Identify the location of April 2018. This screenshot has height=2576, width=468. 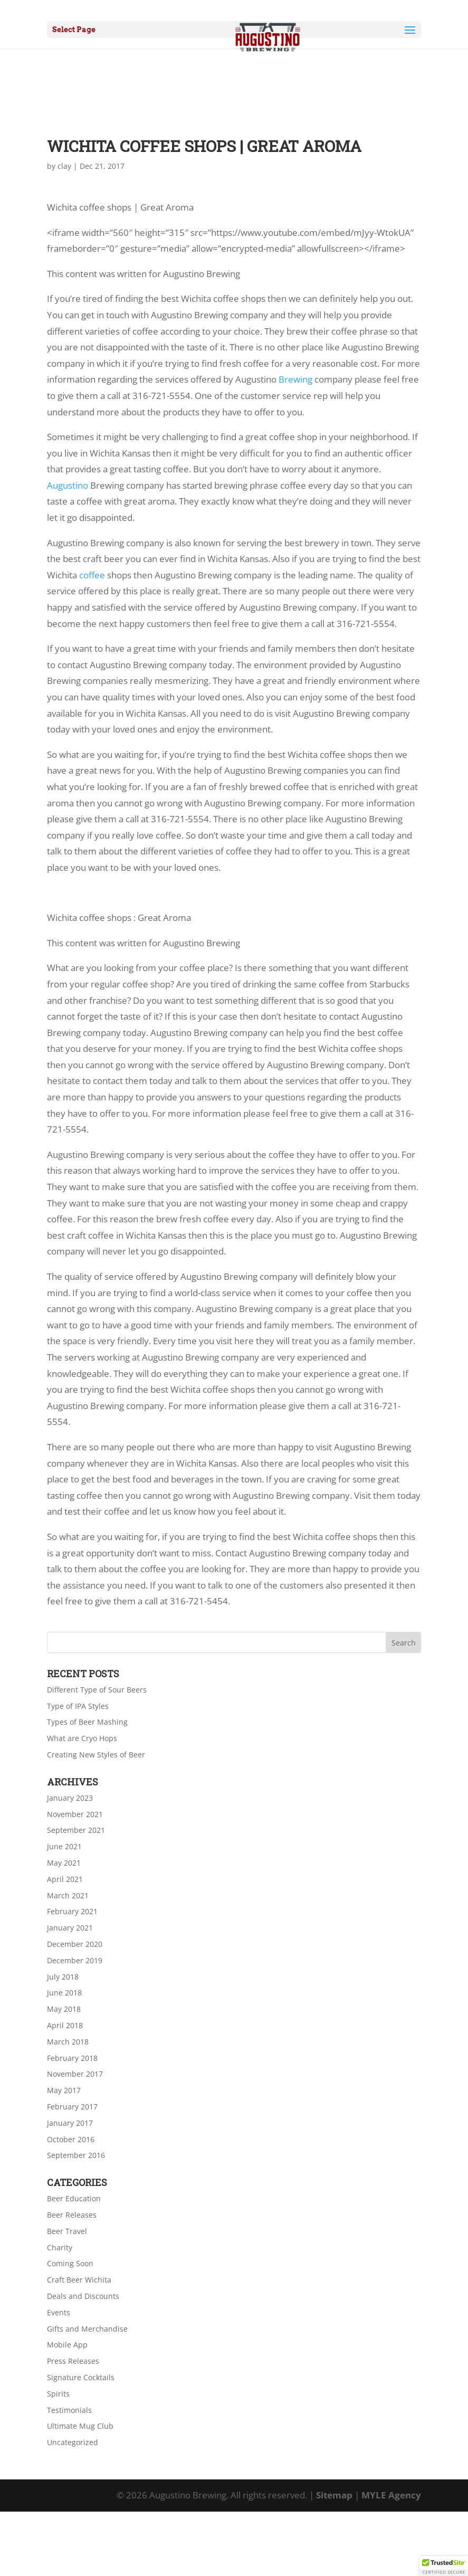
(65, 2025).